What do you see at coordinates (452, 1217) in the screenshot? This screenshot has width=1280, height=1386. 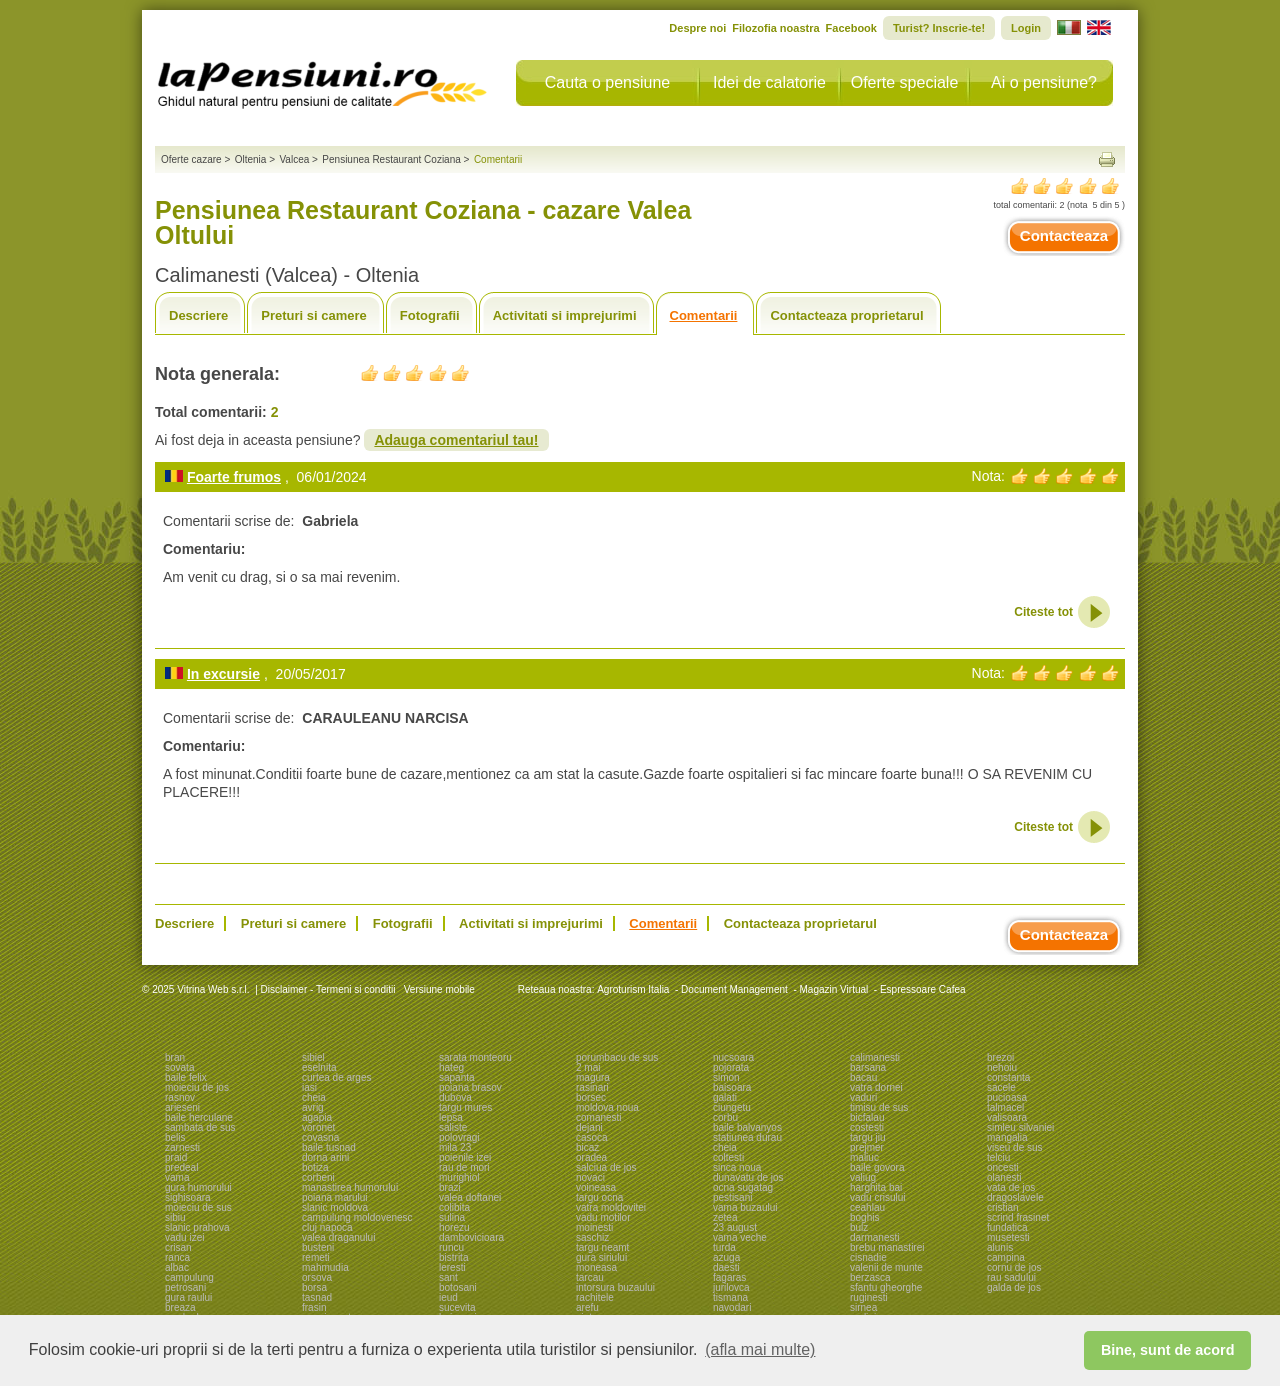 I see `sulina` at bounding box center [452, 1217].